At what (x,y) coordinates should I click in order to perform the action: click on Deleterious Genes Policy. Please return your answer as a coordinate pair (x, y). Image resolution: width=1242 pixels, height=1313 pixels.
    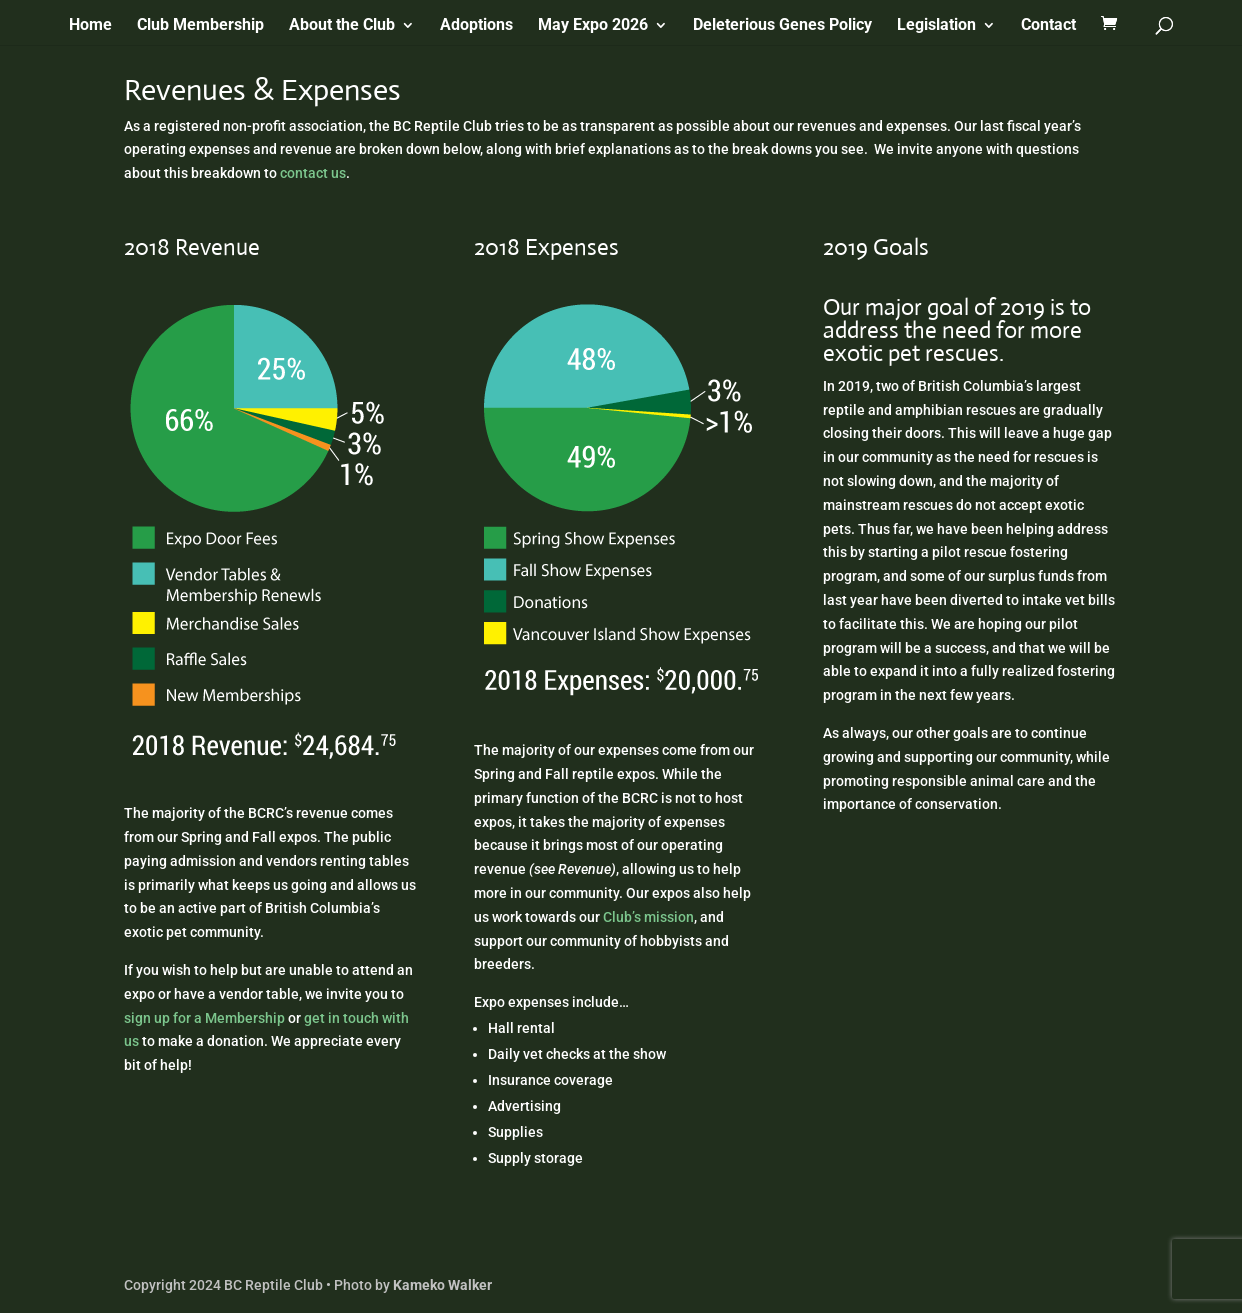
    Looking at the image, I should click on (782, 26).